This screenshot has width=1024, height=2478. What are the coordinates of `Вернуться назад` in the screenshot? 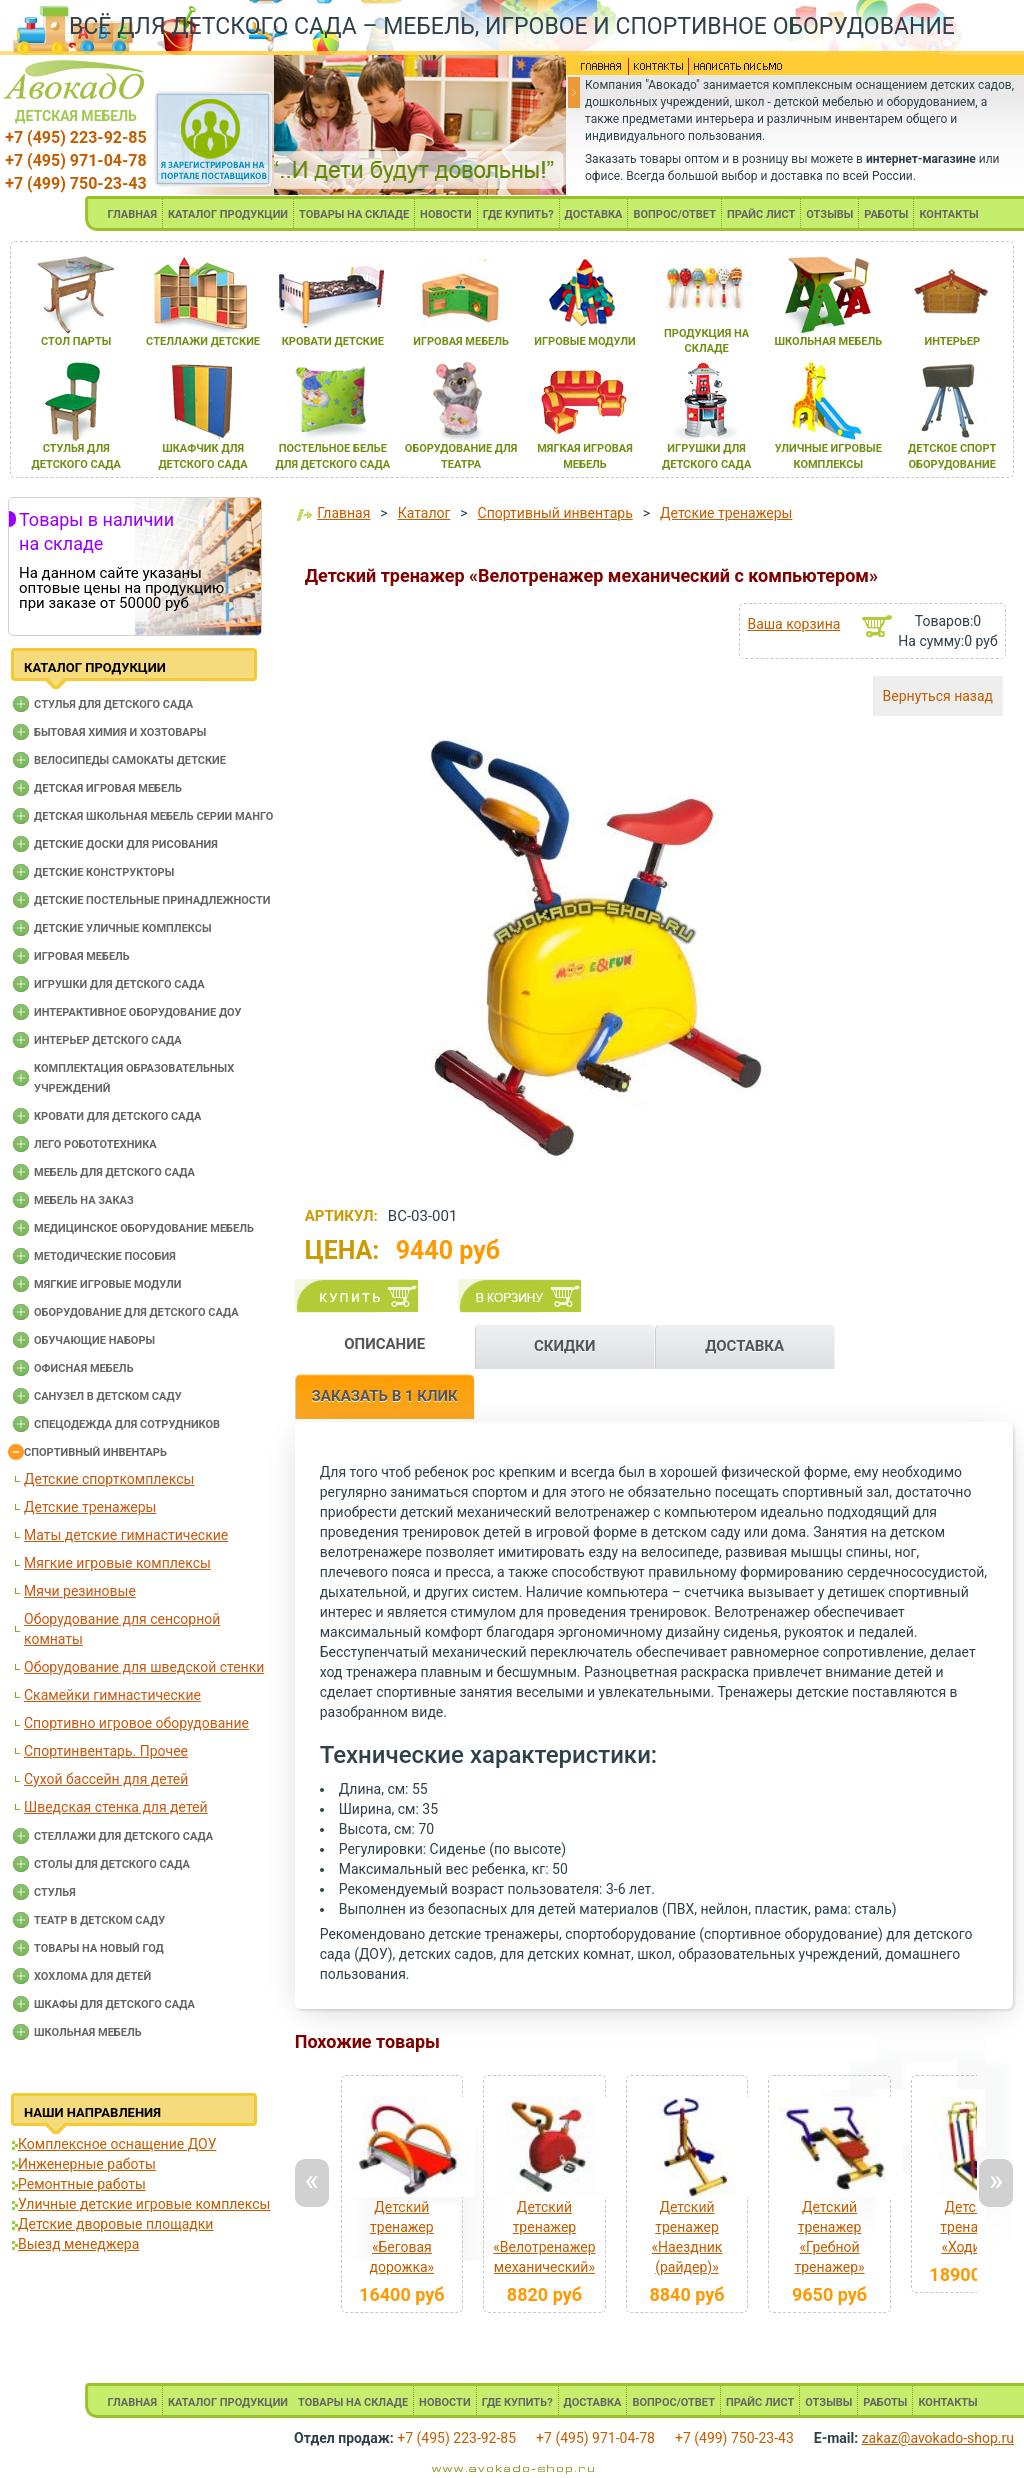 It's located at (938, 696).